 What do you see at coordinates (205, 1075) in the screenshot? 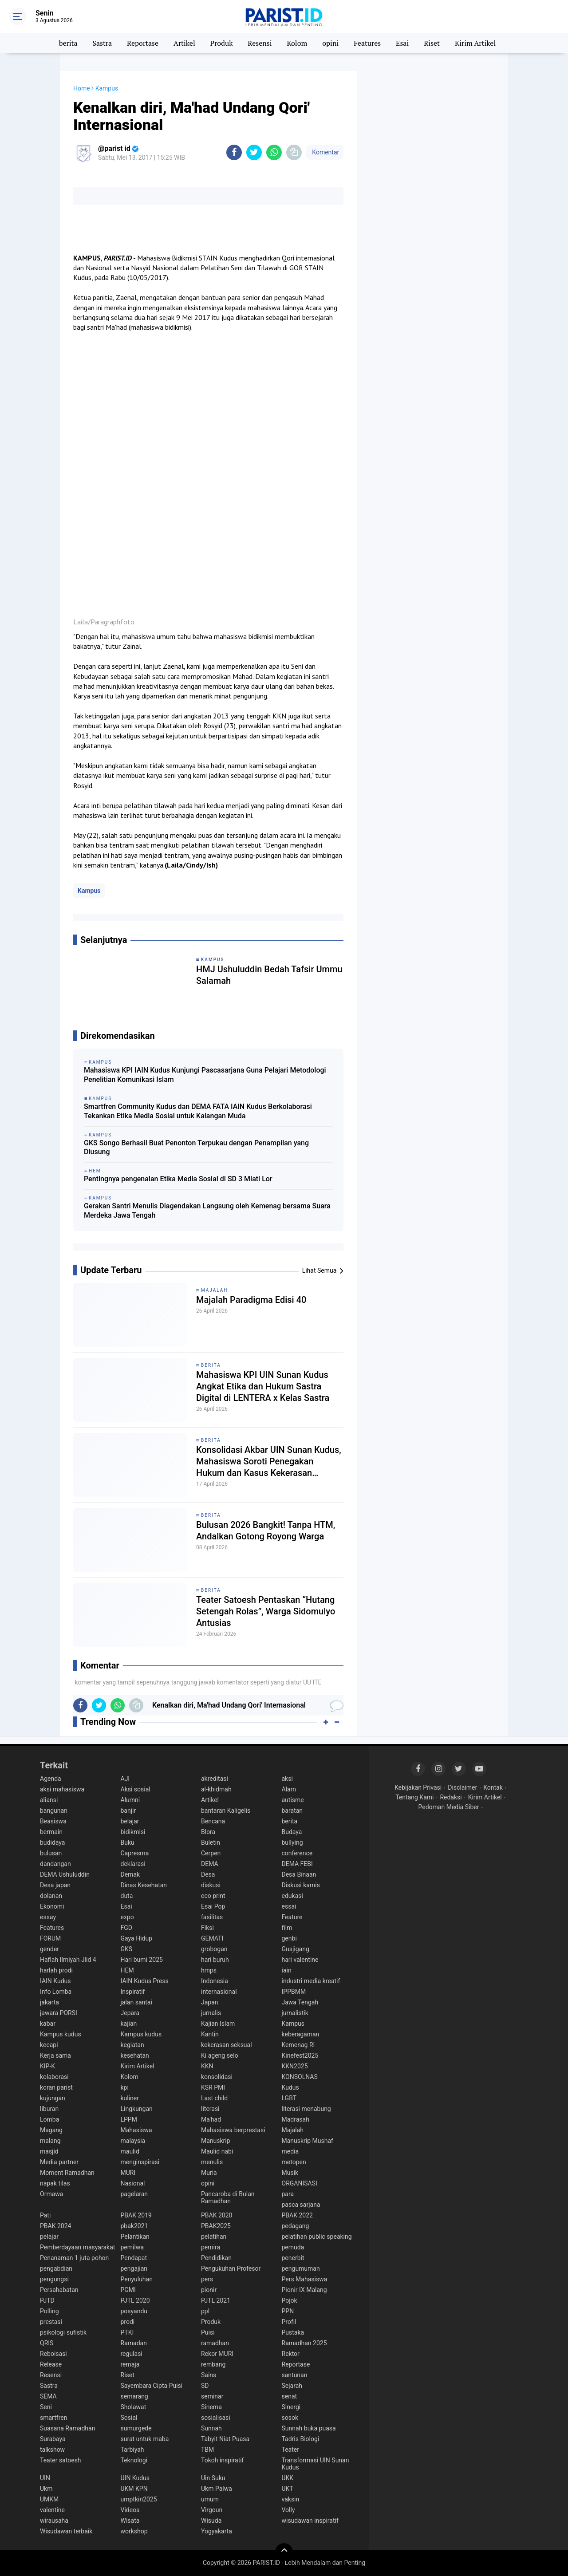
I see `Mahasiswa KPI IAIN Kudus Kunjungi Pascasarjana Guna Pelajari Metodologi Penelitian Komunikasi Islam` at bounding box center [205, 1075].